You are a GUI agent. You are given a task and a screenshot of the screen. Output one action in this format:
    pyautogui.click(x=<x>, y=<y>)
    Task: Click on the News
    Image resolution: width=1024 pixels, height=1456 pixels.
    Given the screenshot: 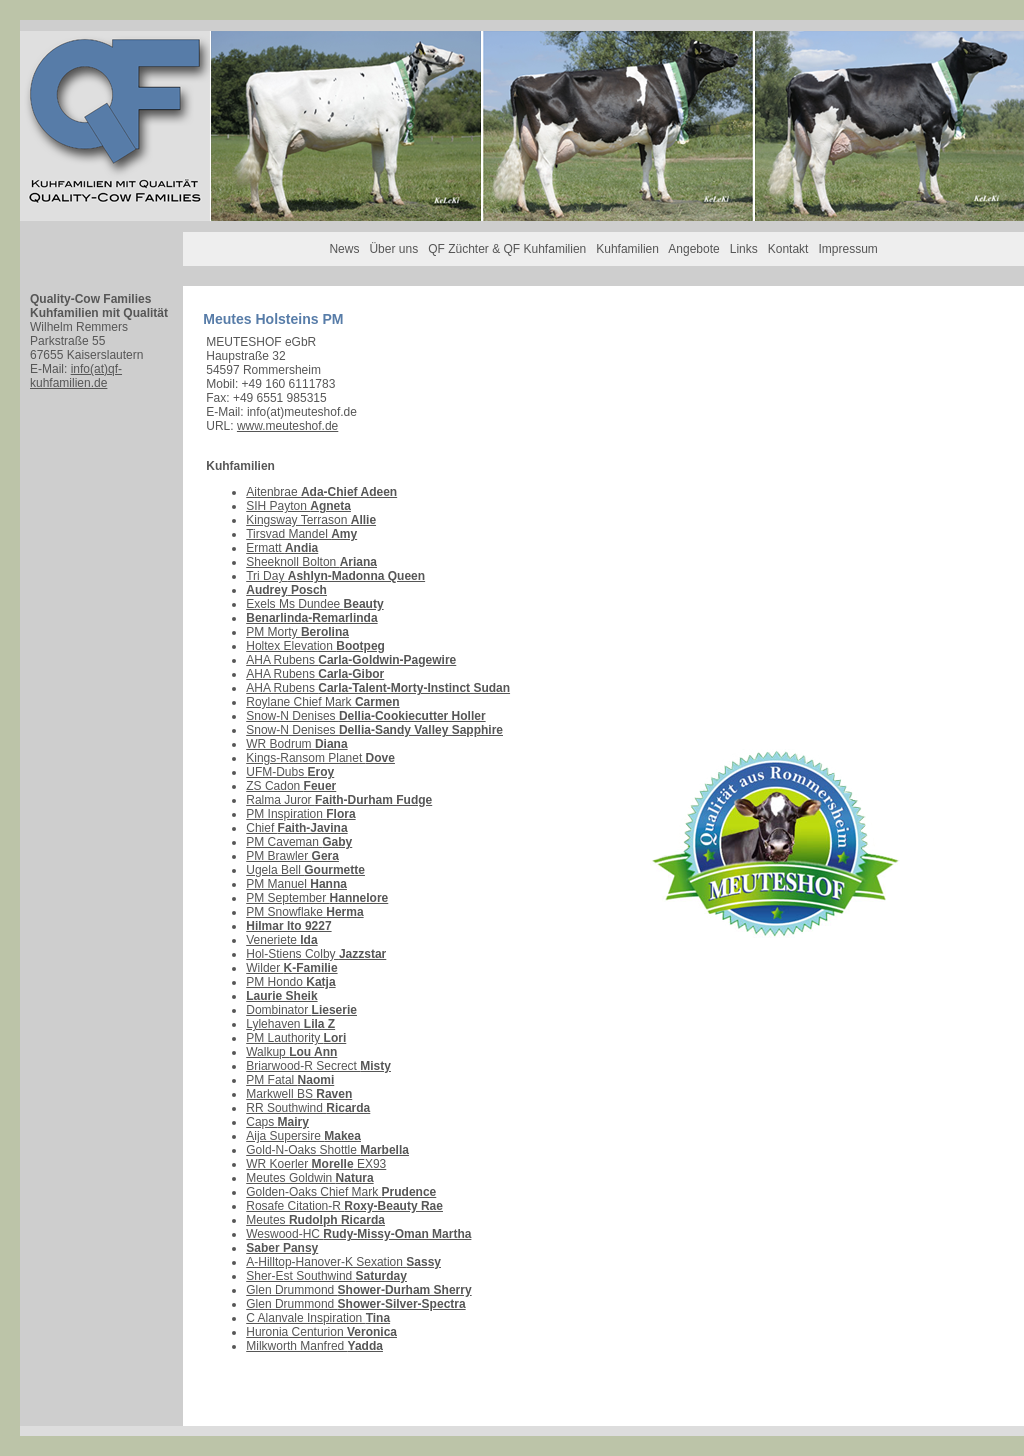 What is the action you would take?
    pyautogui.click(x=344, y=249)
    